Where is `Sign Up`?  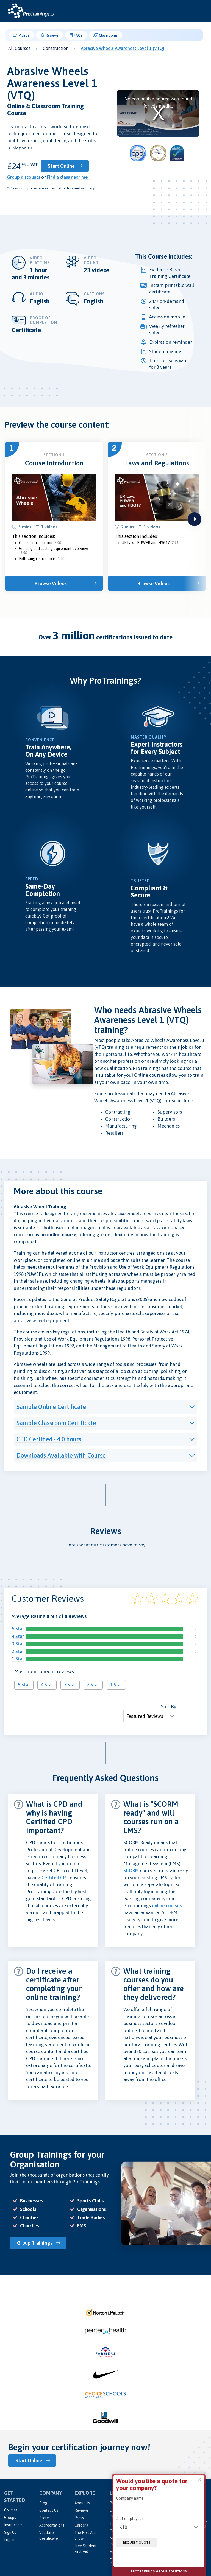
Sign Up is located at coordinates (10, 2531).